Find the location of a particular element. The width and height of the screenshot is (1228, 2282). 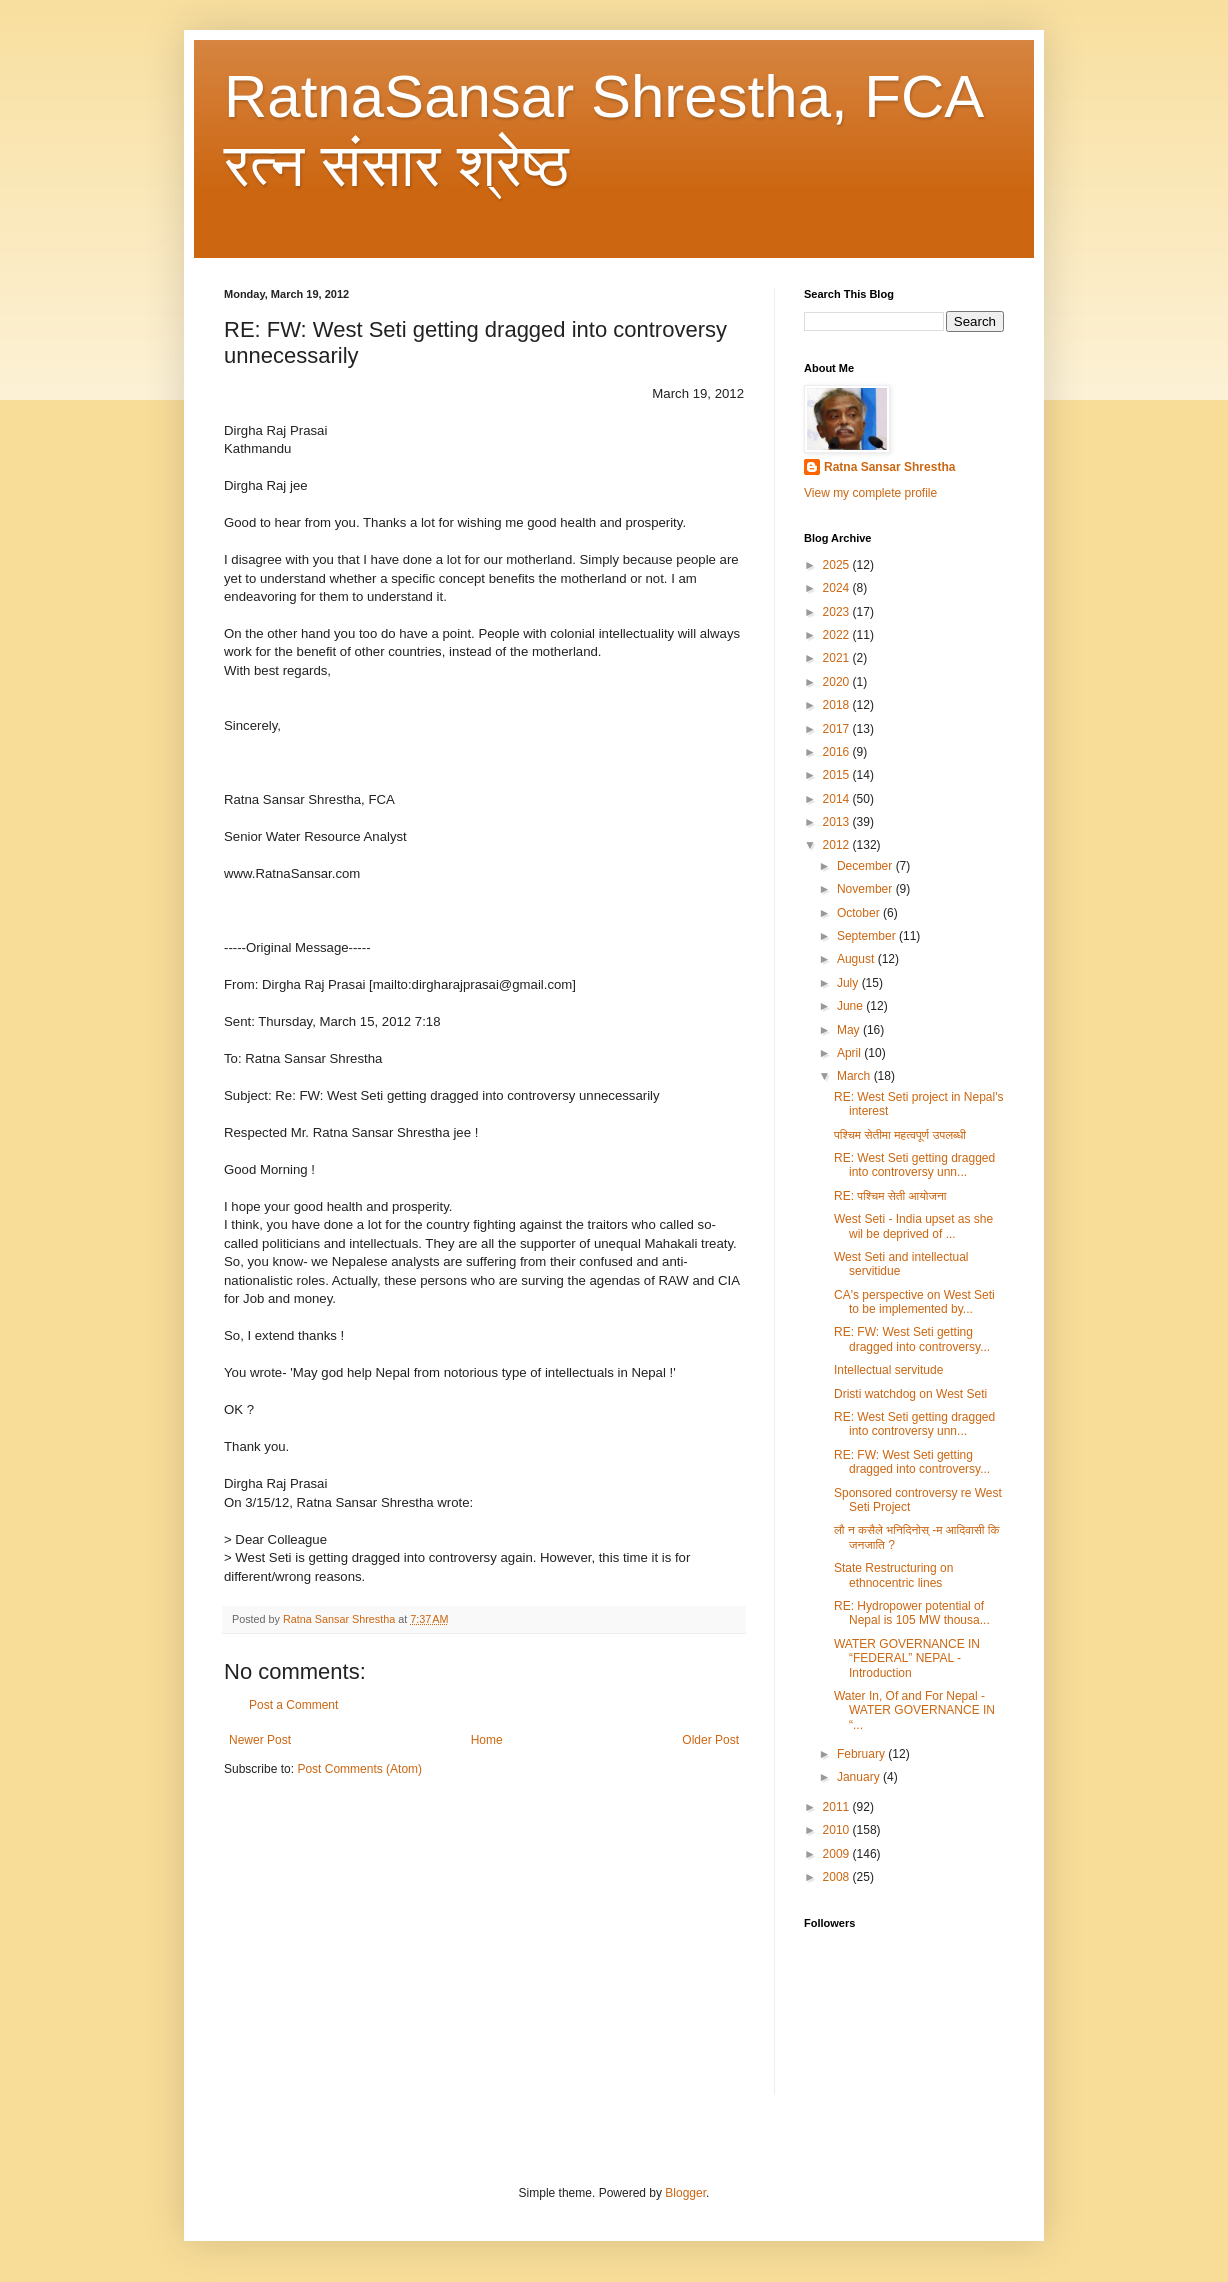

Intellectual servitude is located at coordinates (888, 1370).